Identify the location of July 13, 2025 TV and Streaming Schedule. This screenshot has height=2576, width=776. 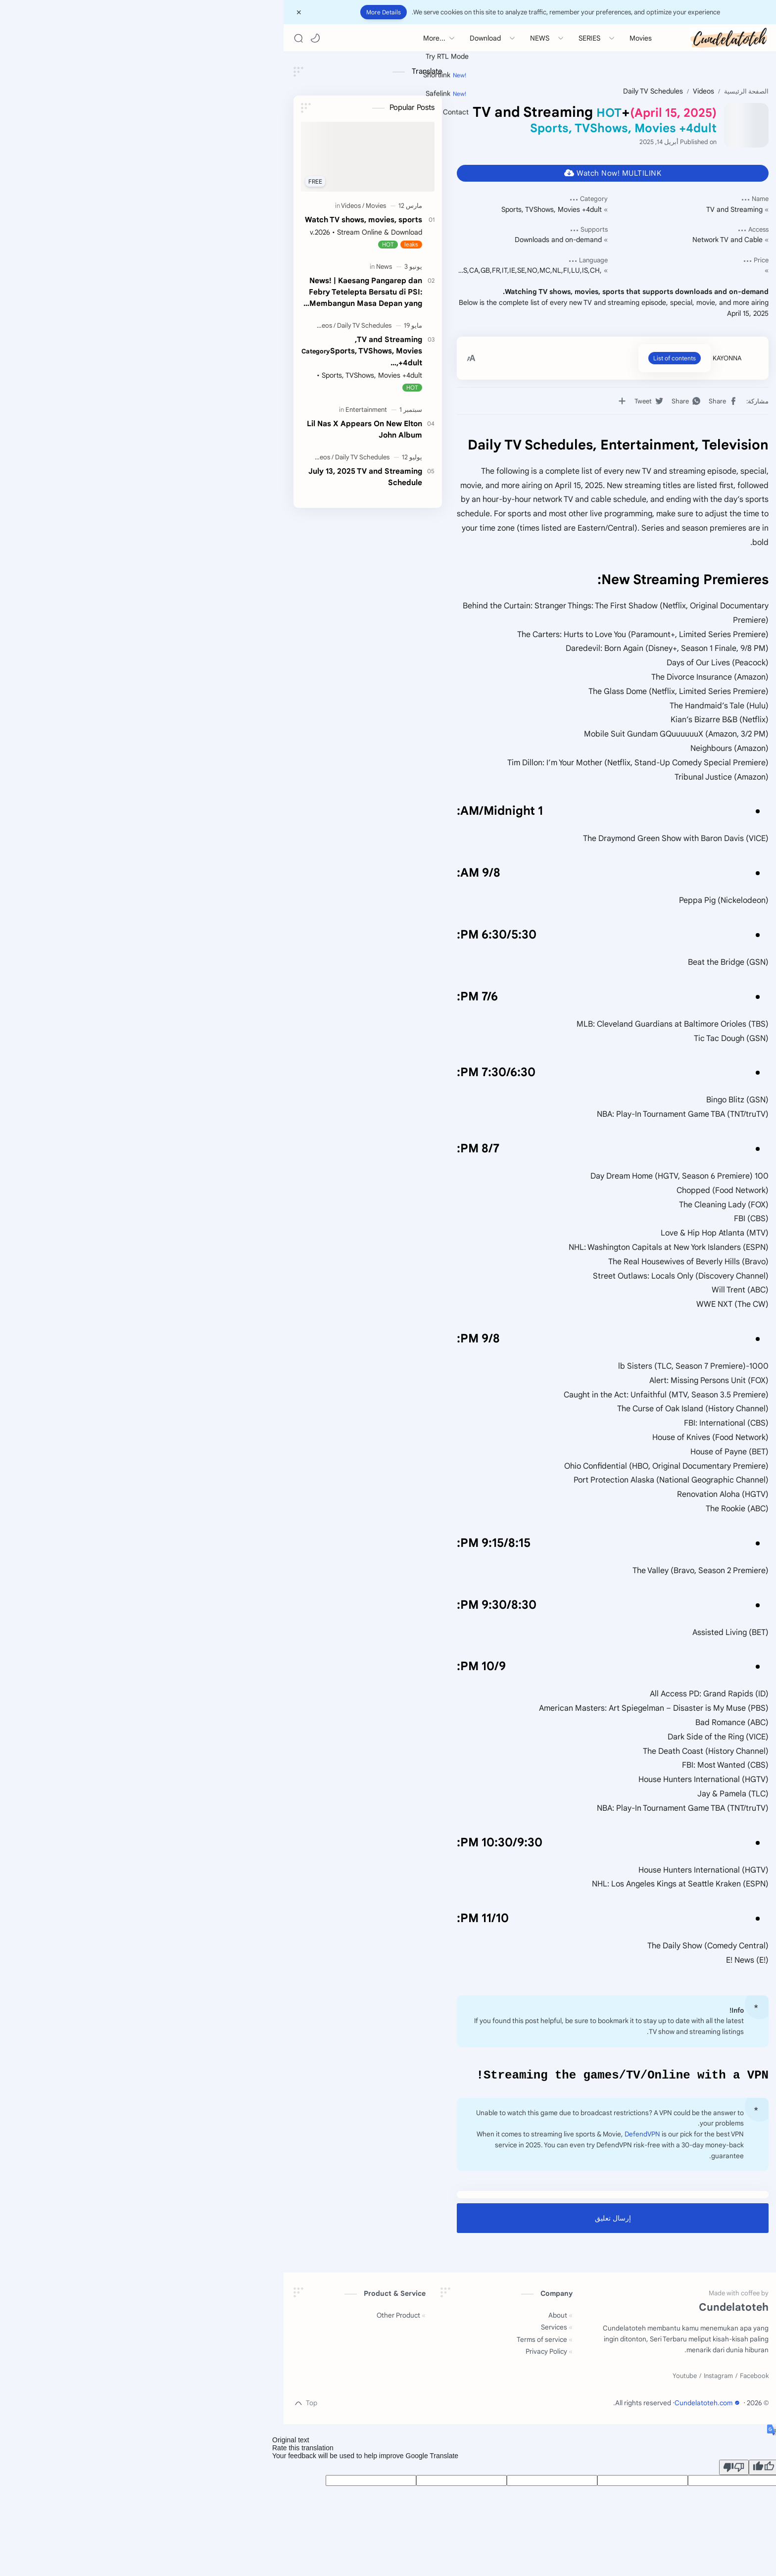
(222, 476).